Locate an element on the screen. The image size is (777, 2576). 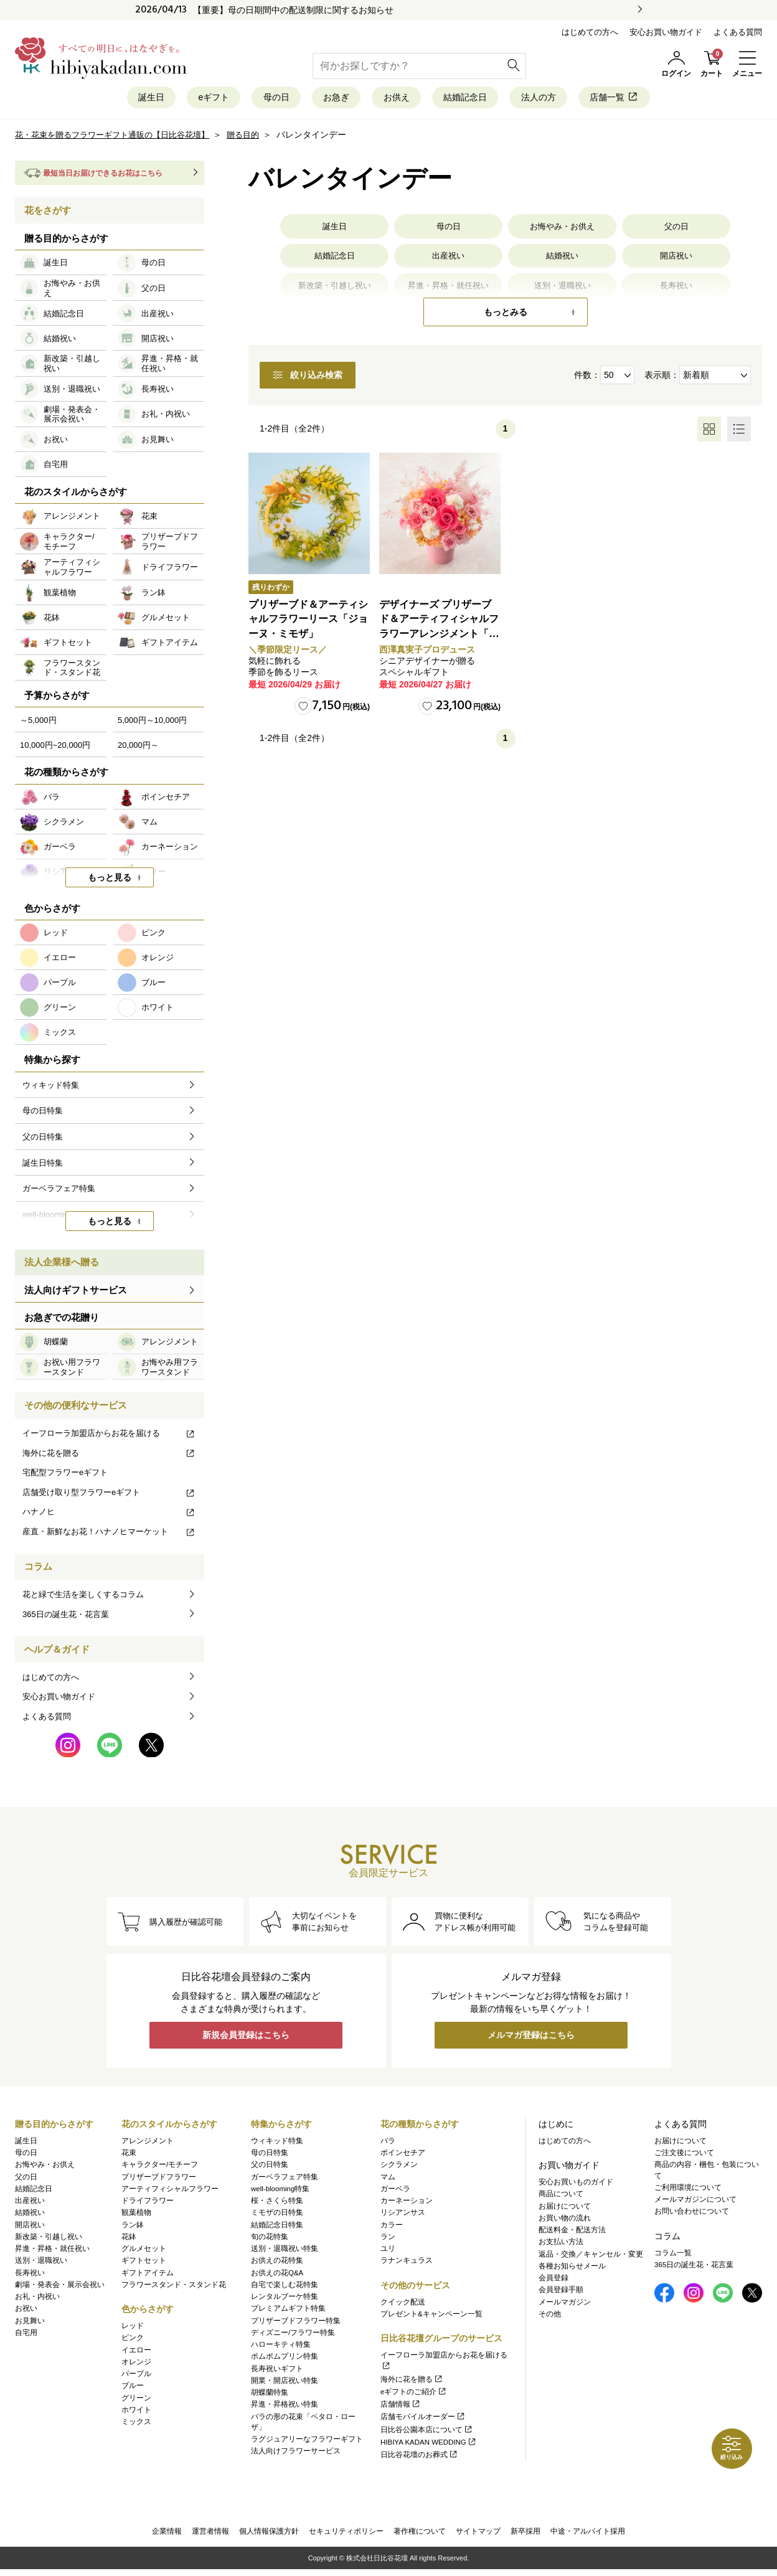
フラワースタンド・スタンド花 is located at coordinates (173, 2287).